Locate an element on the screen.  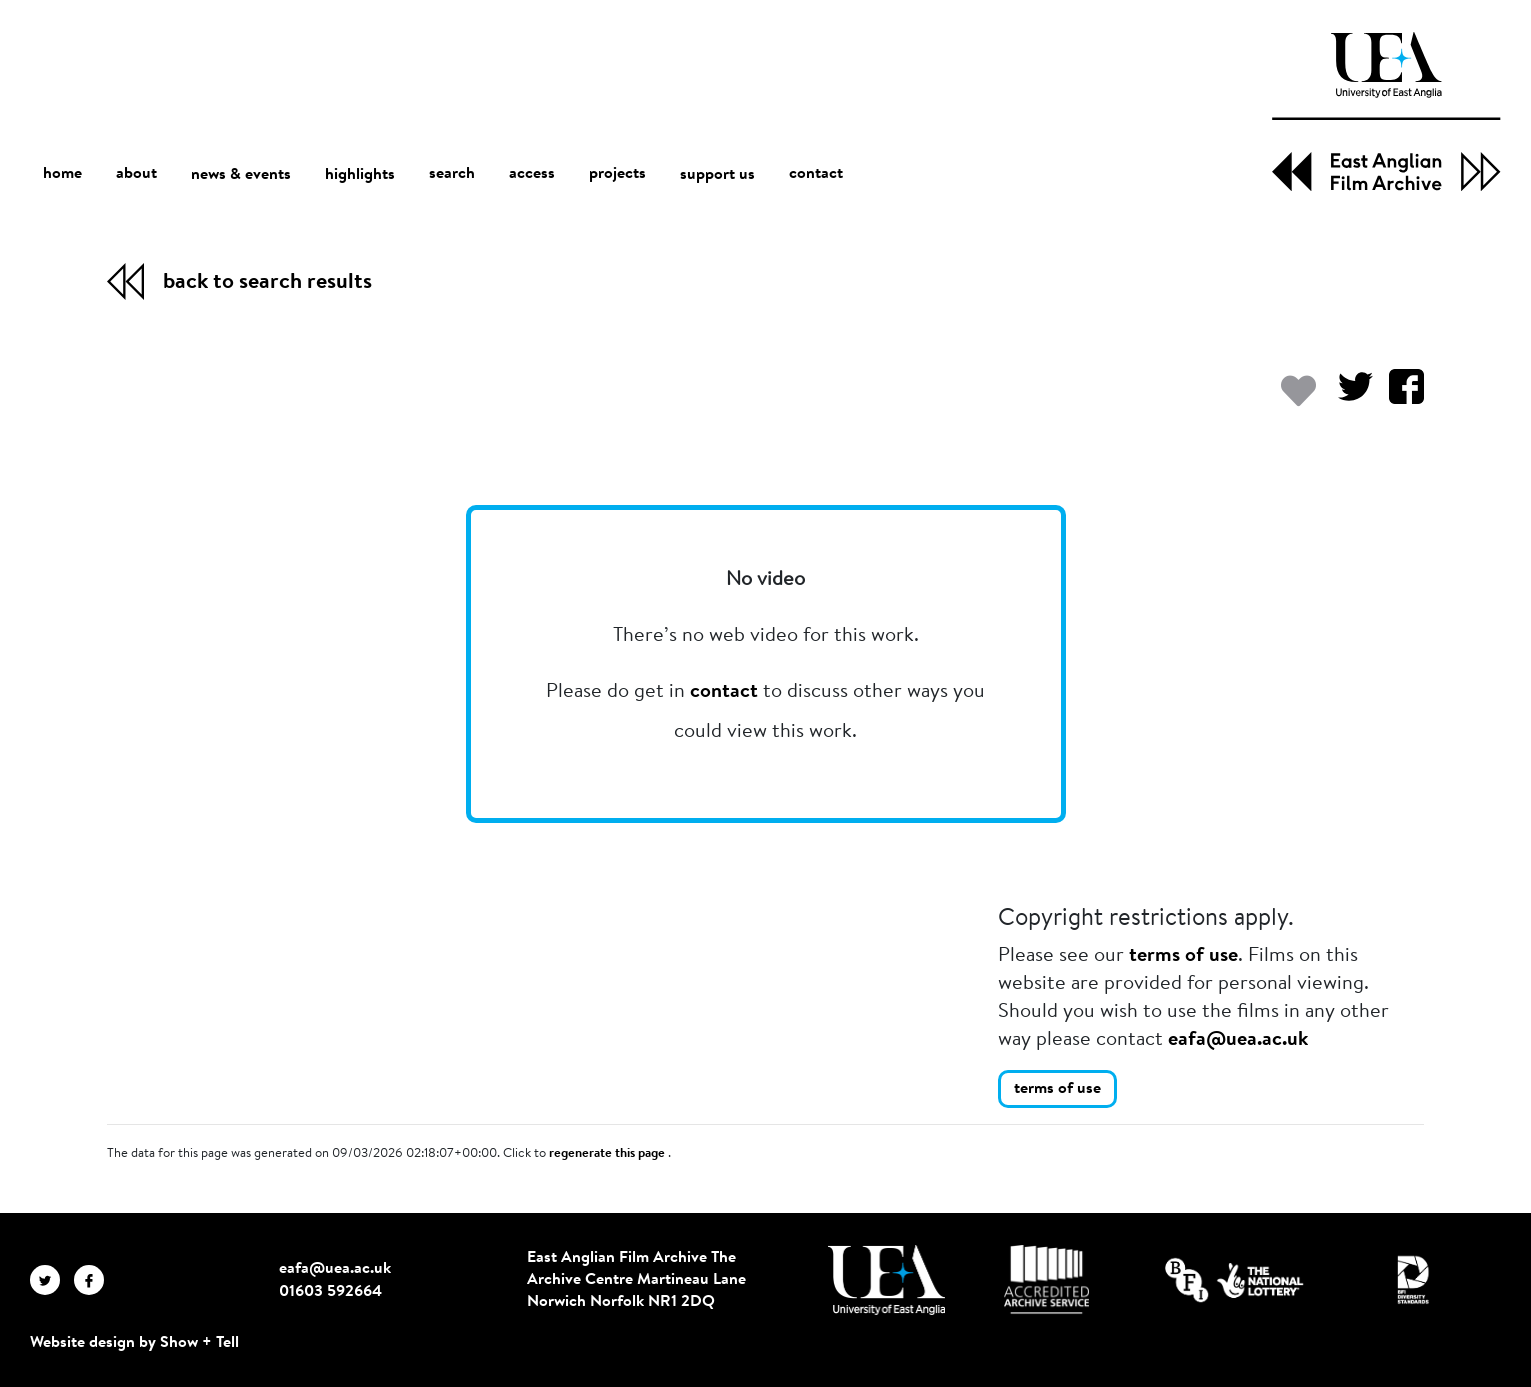
[Share on Twitter] is located at coordinates (1347, 396).